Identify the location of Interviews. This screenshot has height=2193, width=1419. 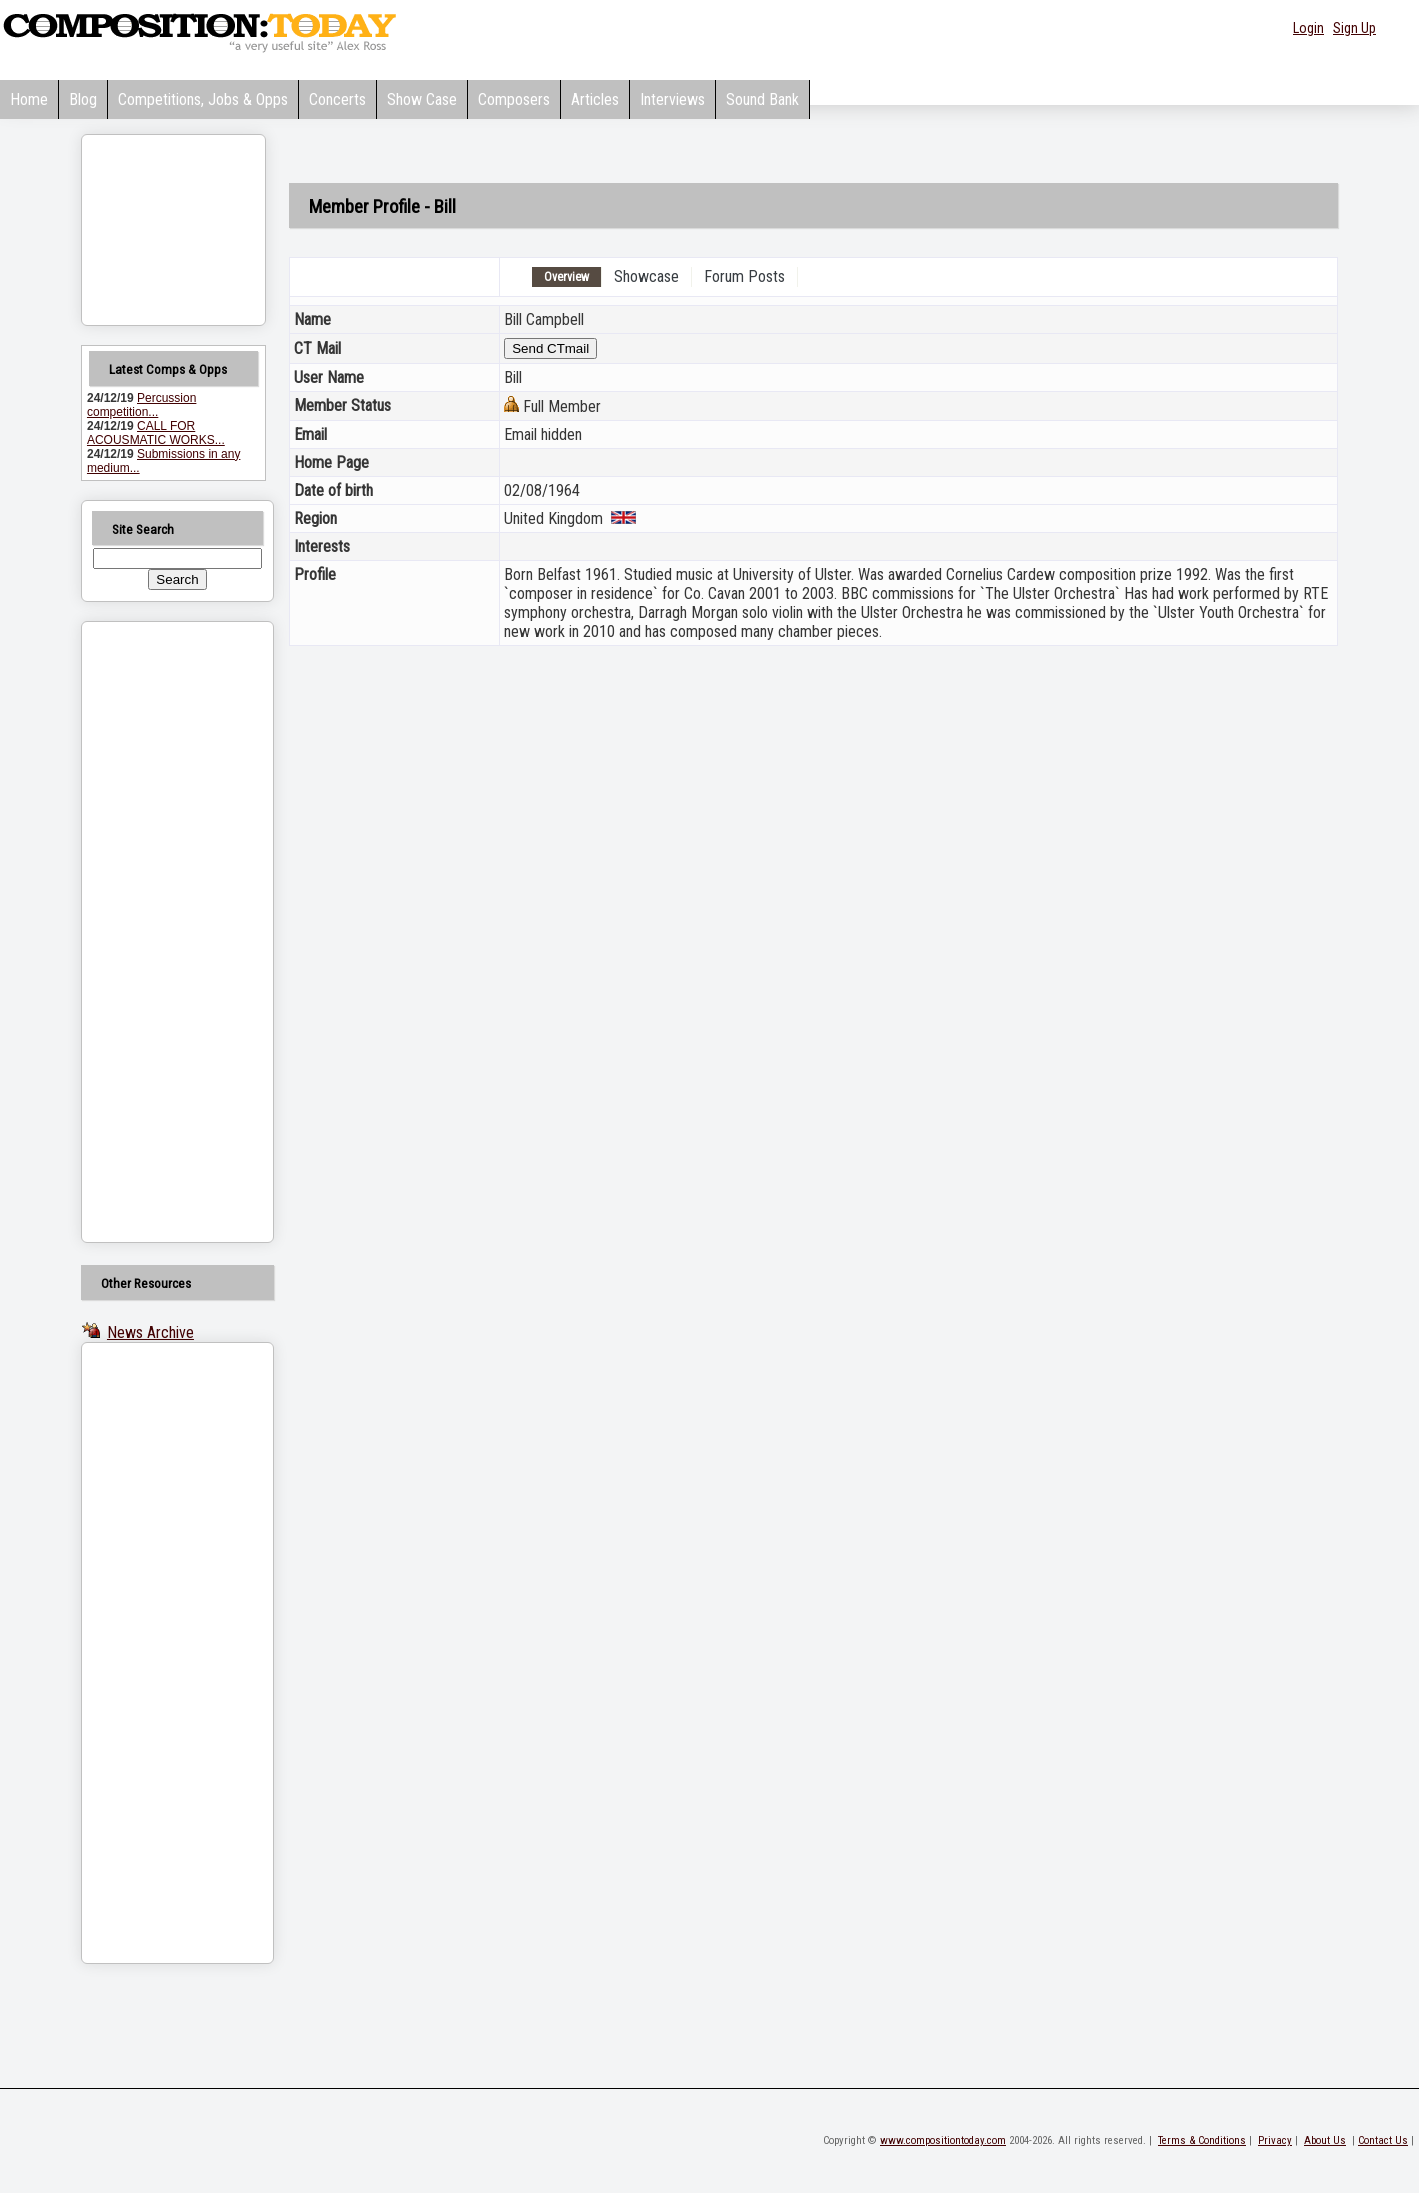
(672, 99).